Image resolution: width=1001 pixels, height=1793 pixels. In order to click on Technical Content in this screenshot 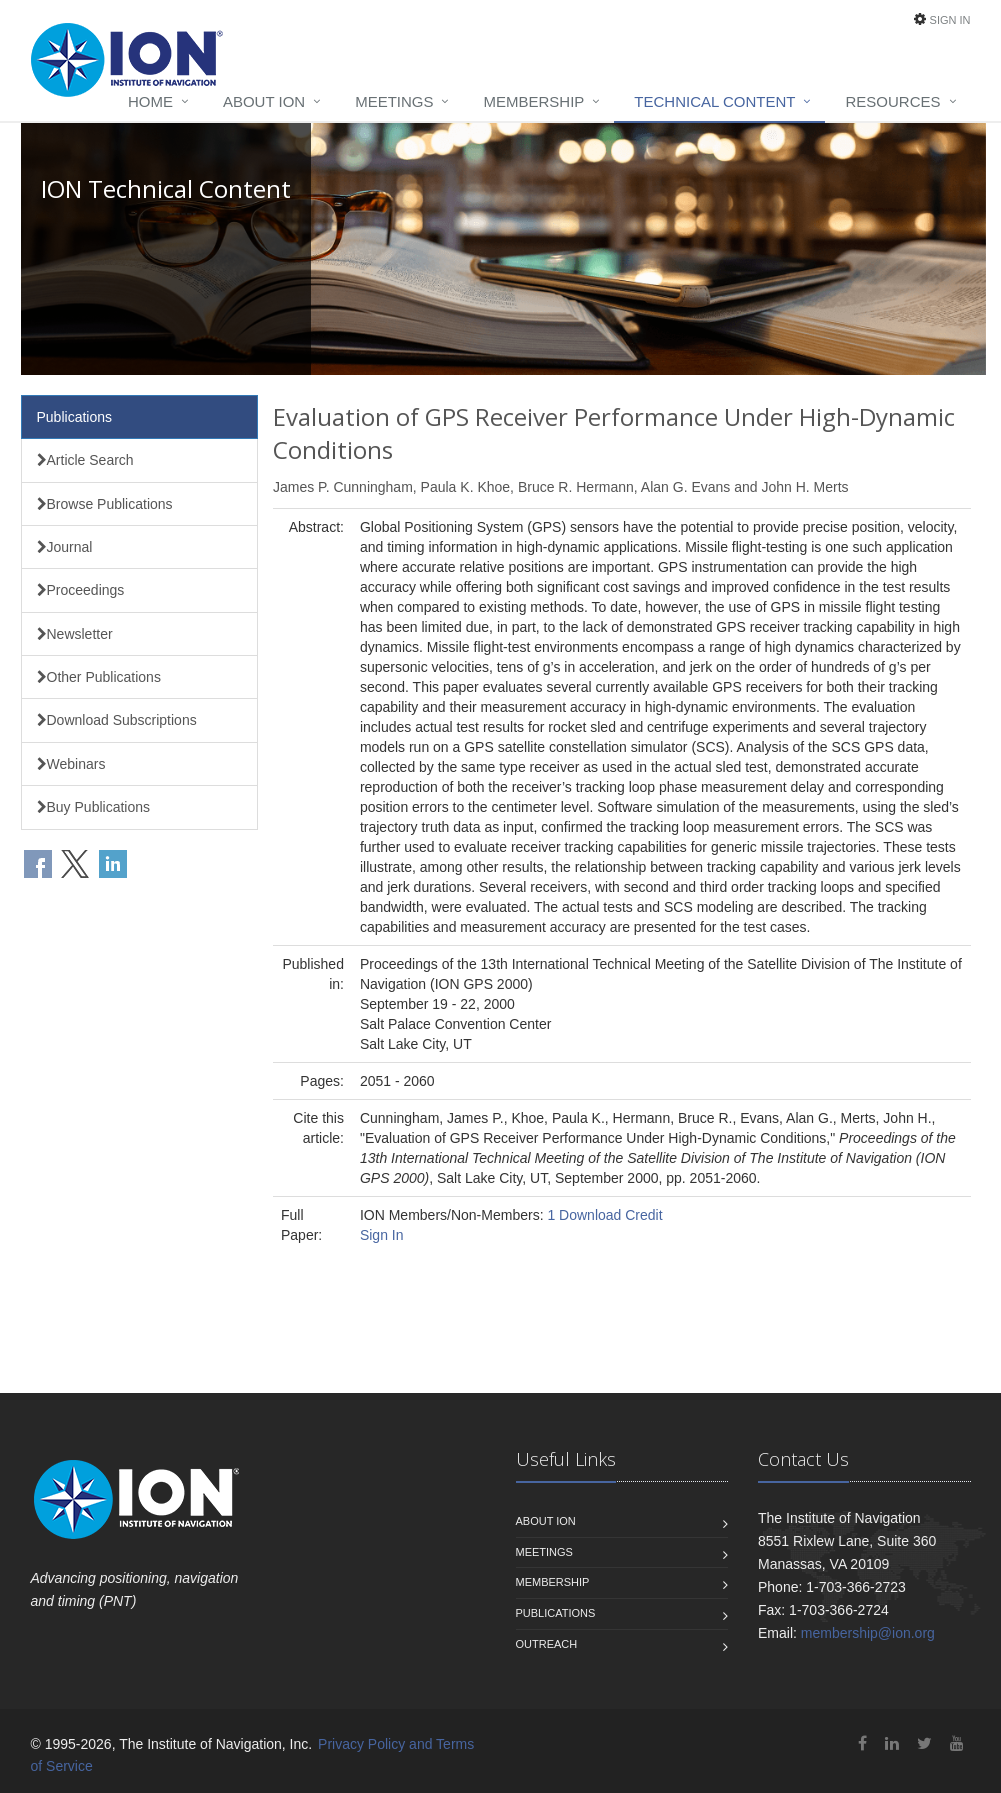, I will do `click(714, 101)`.